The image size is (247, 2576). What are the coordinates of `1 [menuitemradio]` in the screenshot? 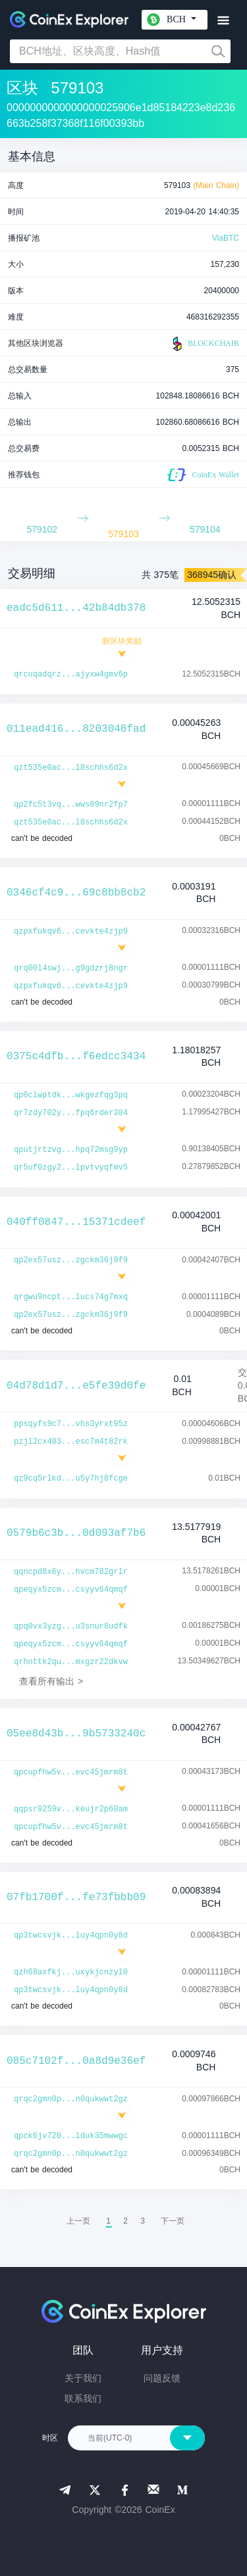 It's located at (108, 2221).